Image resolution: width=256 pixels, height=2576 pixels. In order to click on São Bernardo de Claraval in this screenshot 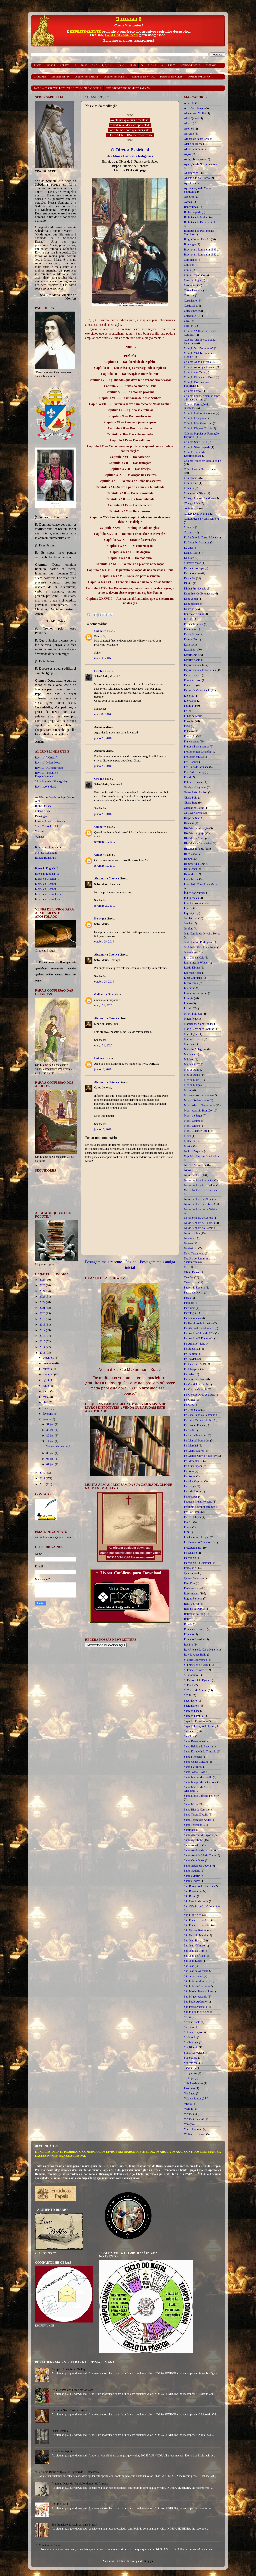, I will do `click(199, 1886)`.